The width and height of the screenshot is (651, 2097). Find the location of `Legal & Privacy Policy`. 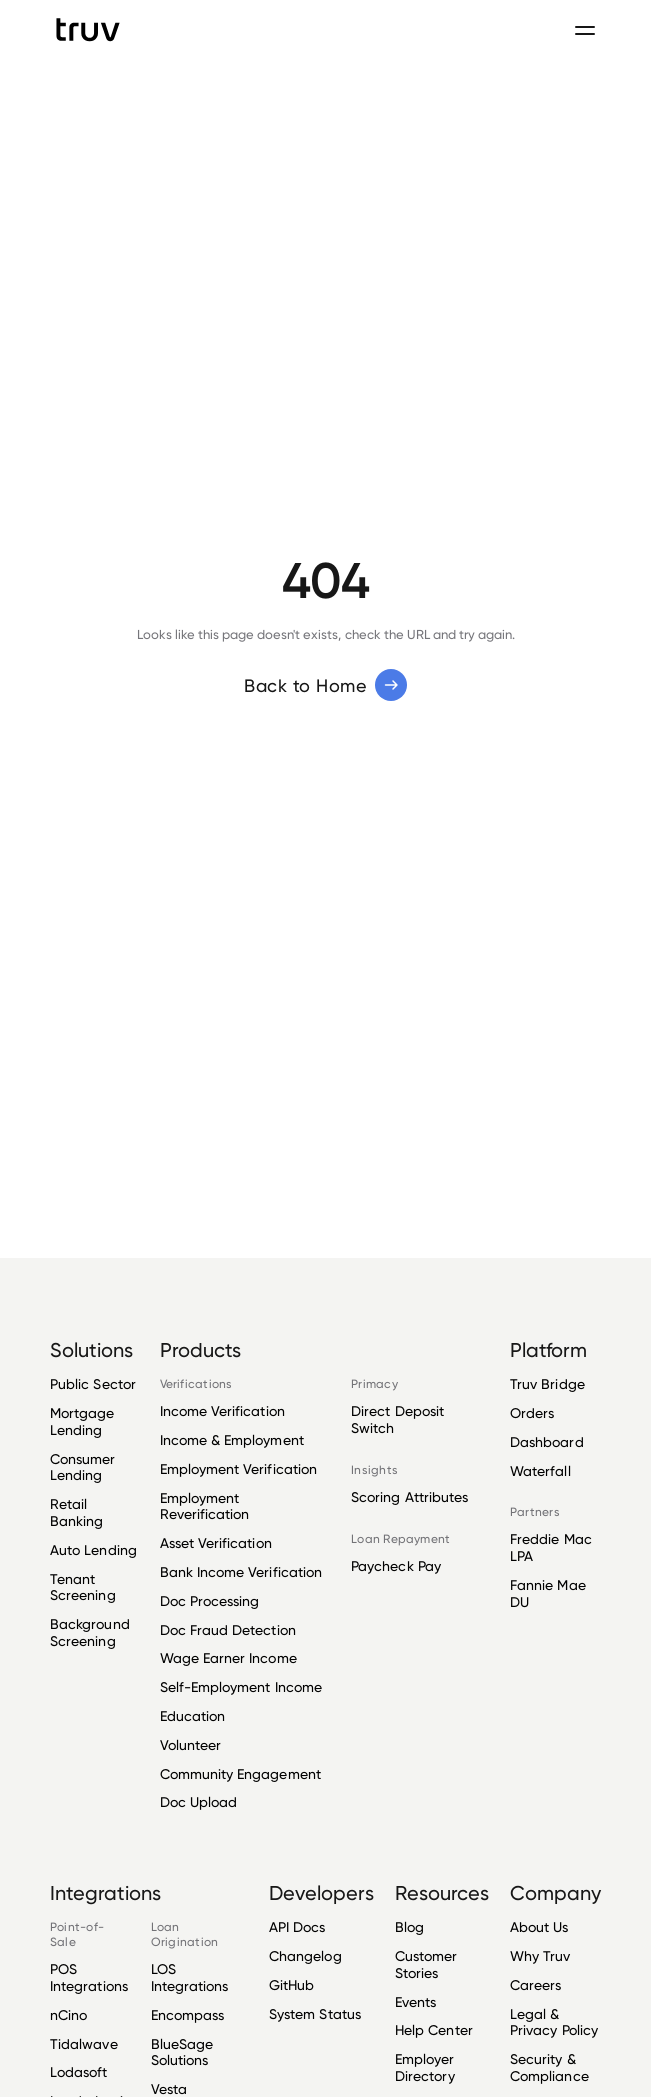

Legal & Privacy Policy is located at coordinates (554, 2022).